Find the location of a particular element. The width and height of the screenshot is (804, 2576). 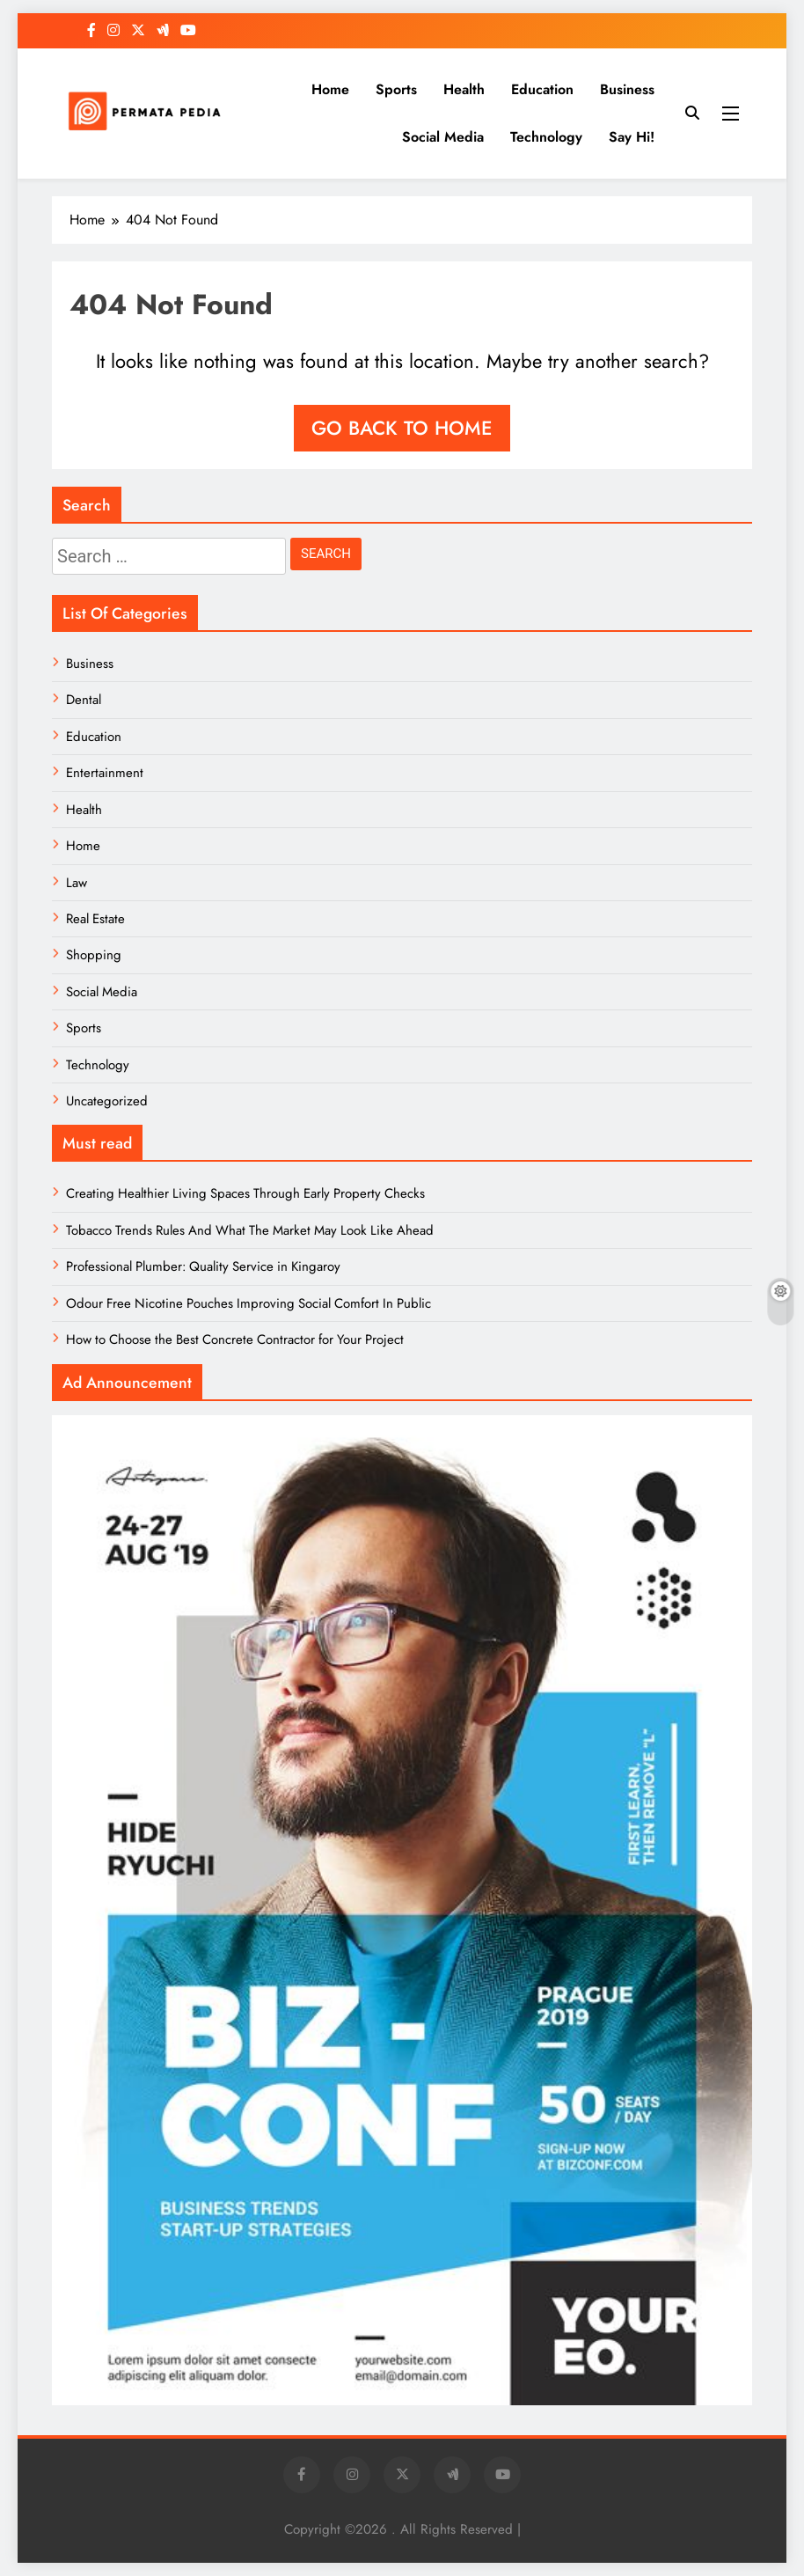

Law is located at coordinates (76, 882).